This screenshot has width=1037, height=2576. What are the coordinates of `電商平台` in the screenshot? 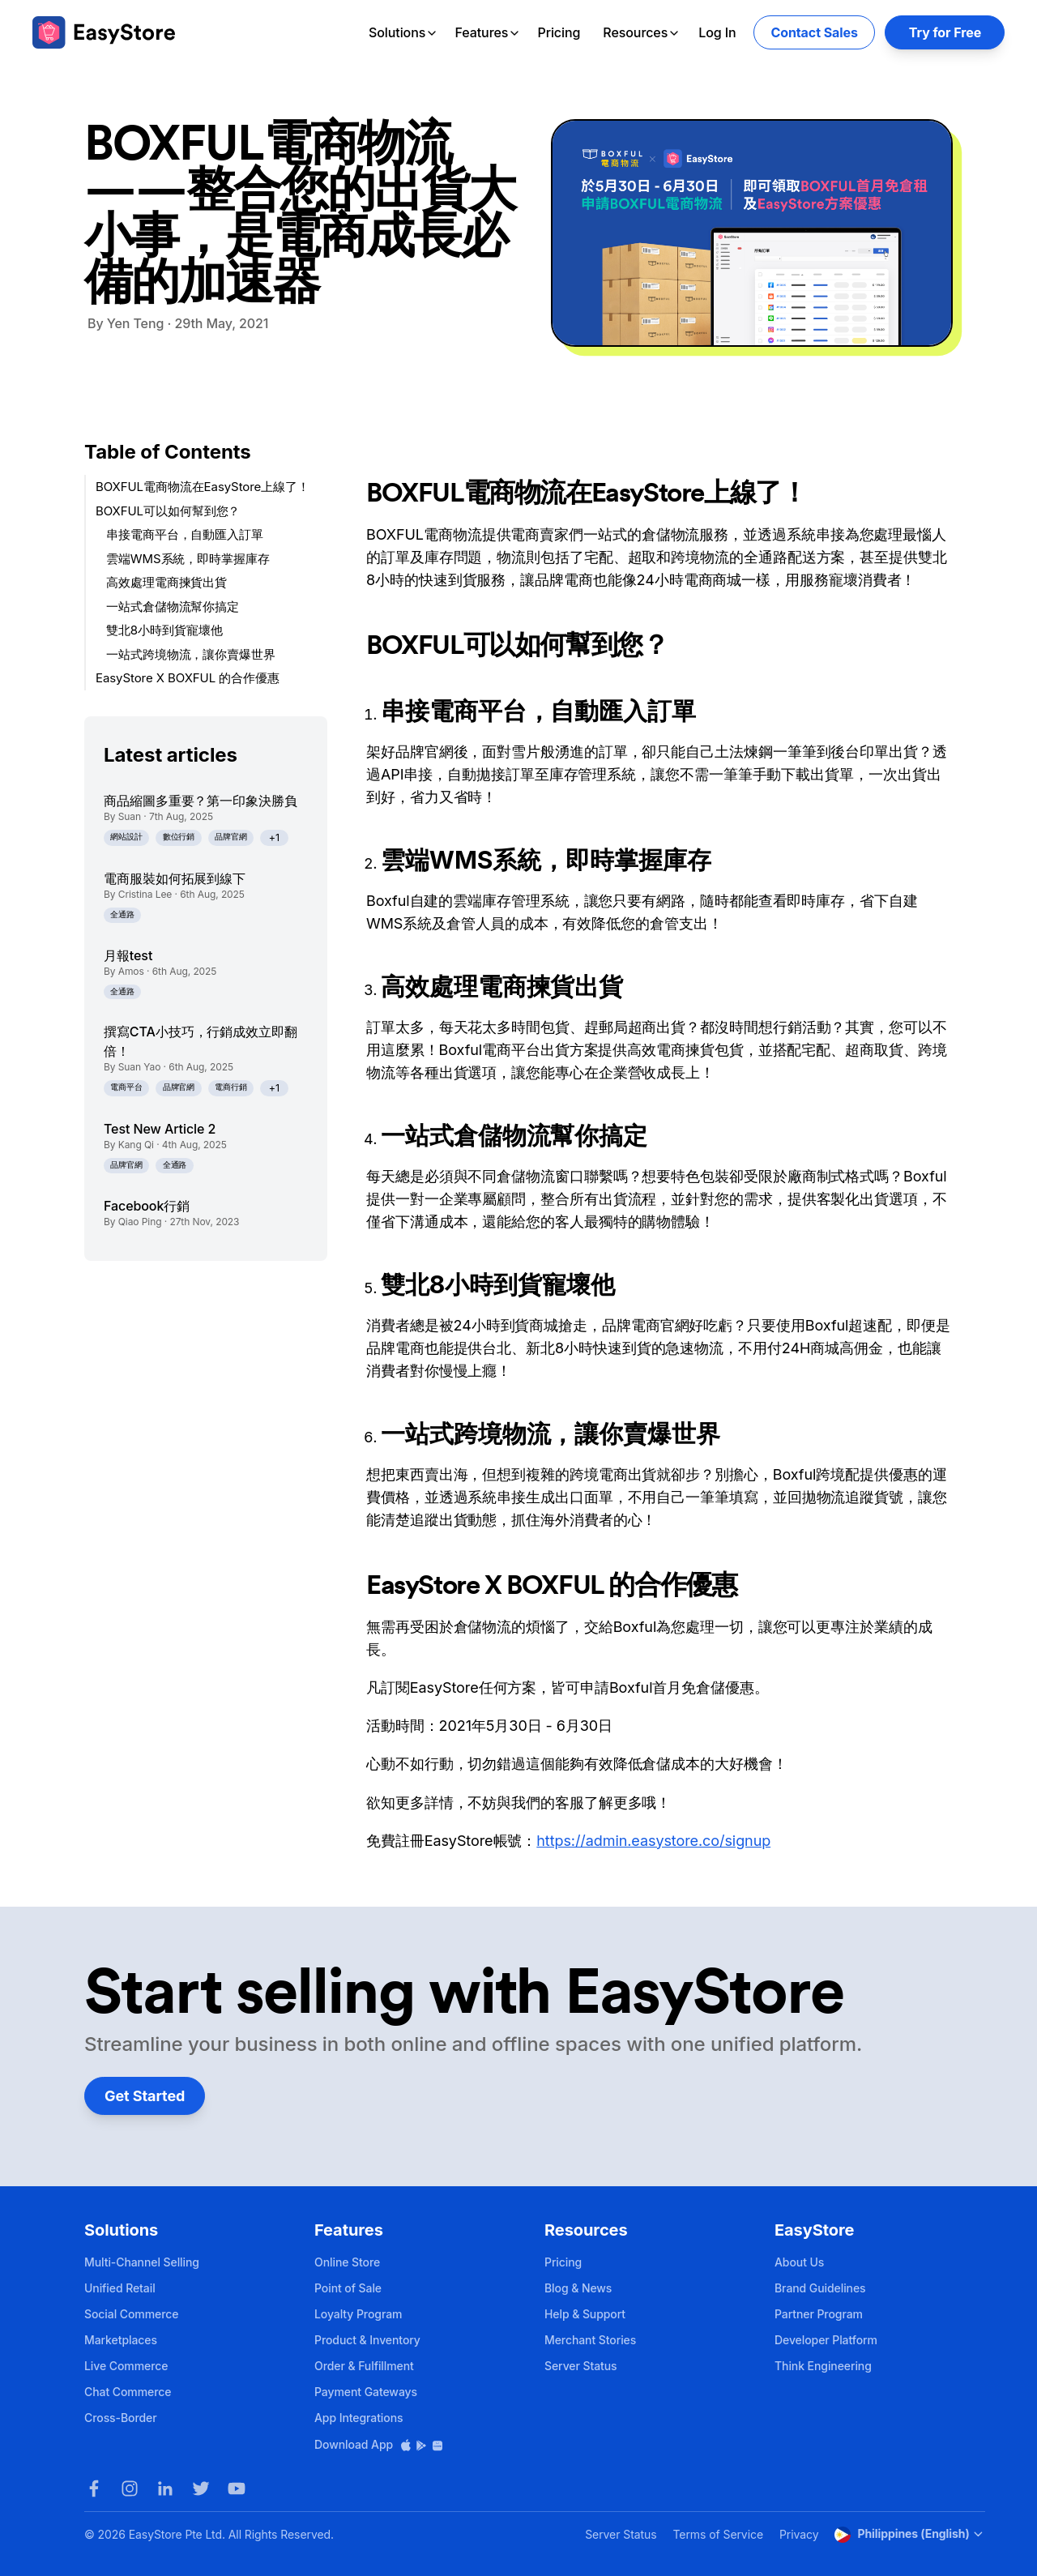 It's located at (126, 1087).